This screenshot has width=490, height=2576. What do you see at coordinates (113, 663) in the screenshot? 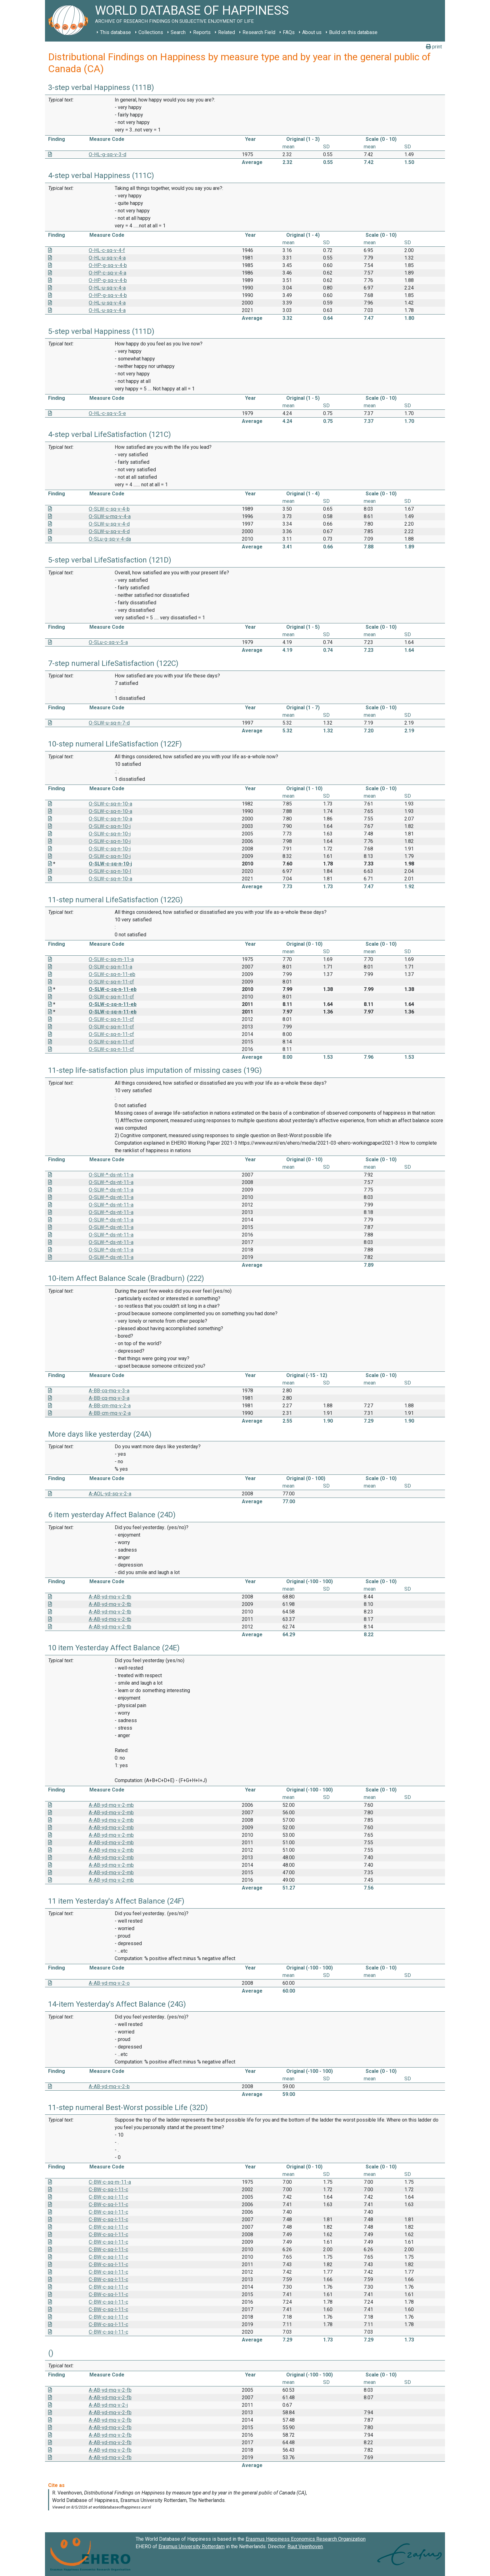
I see `7-step numeral LifeSatisfaction (122C)` at bounding box center [113, 663].